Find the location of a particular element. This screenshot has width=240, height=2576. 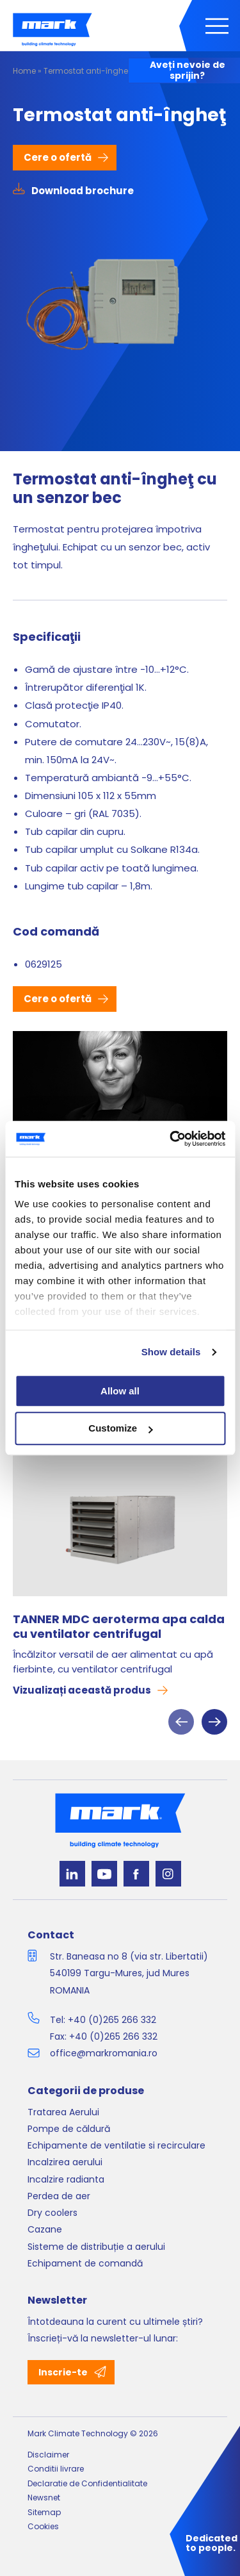

Echipamente de ventilatie si recirculare is located at coordinates (116, 2145).